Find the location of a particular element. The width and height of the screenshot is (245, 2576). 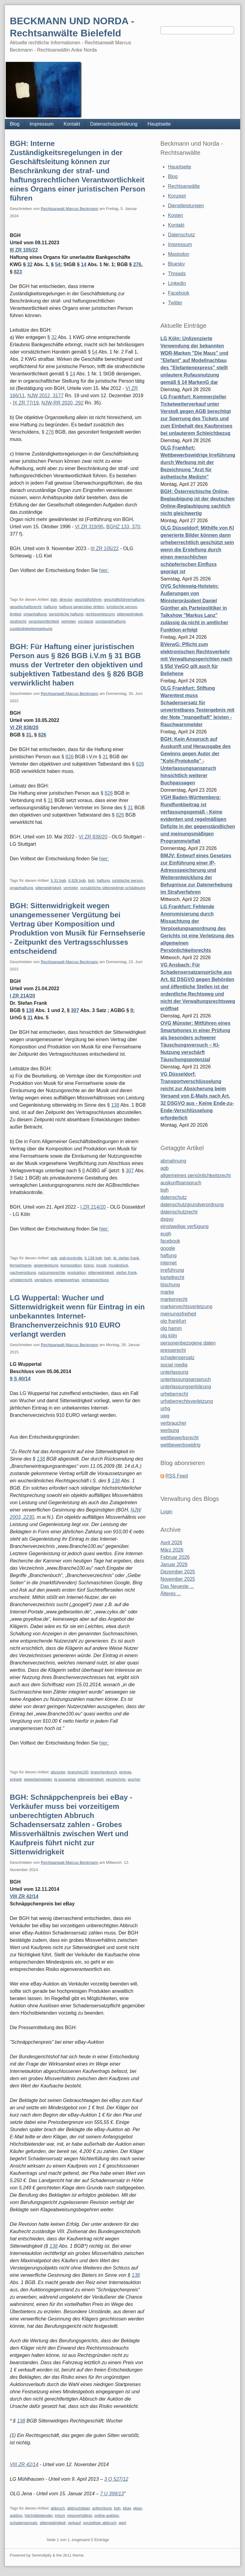

facebook is located at coordinates (170, 1241).